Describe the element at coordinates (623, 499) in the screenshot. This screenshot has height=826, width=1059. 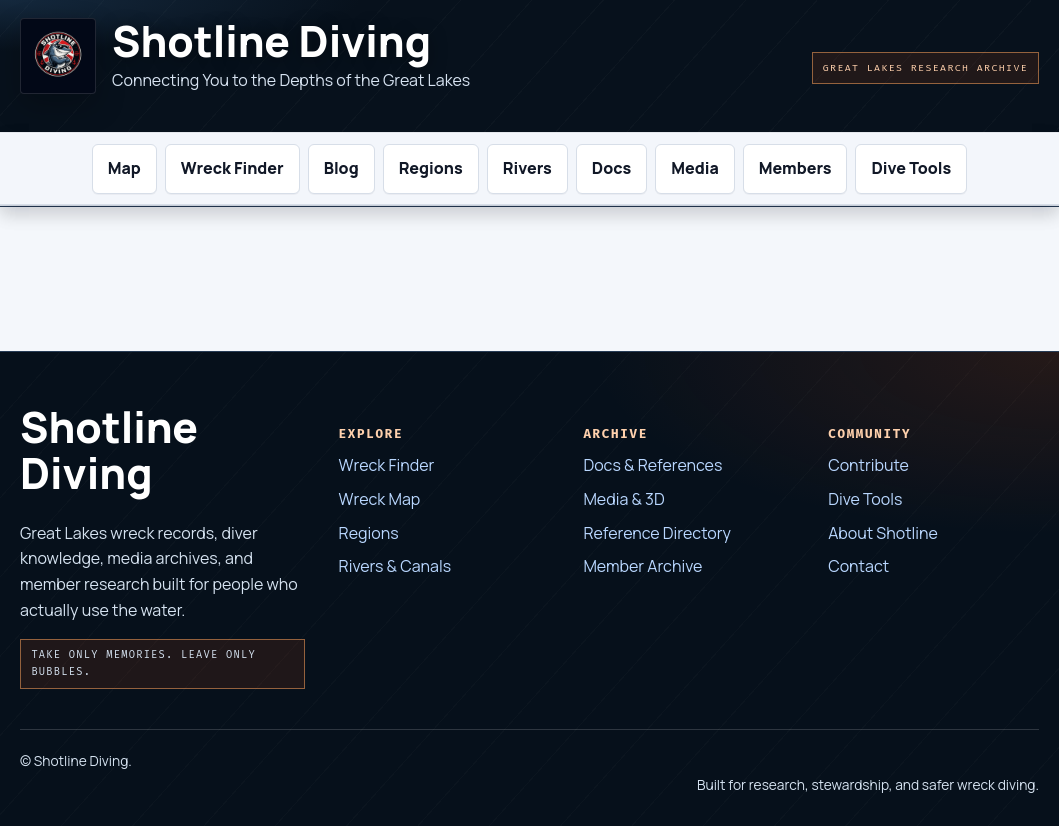
I see `Media & 3D` at that location.